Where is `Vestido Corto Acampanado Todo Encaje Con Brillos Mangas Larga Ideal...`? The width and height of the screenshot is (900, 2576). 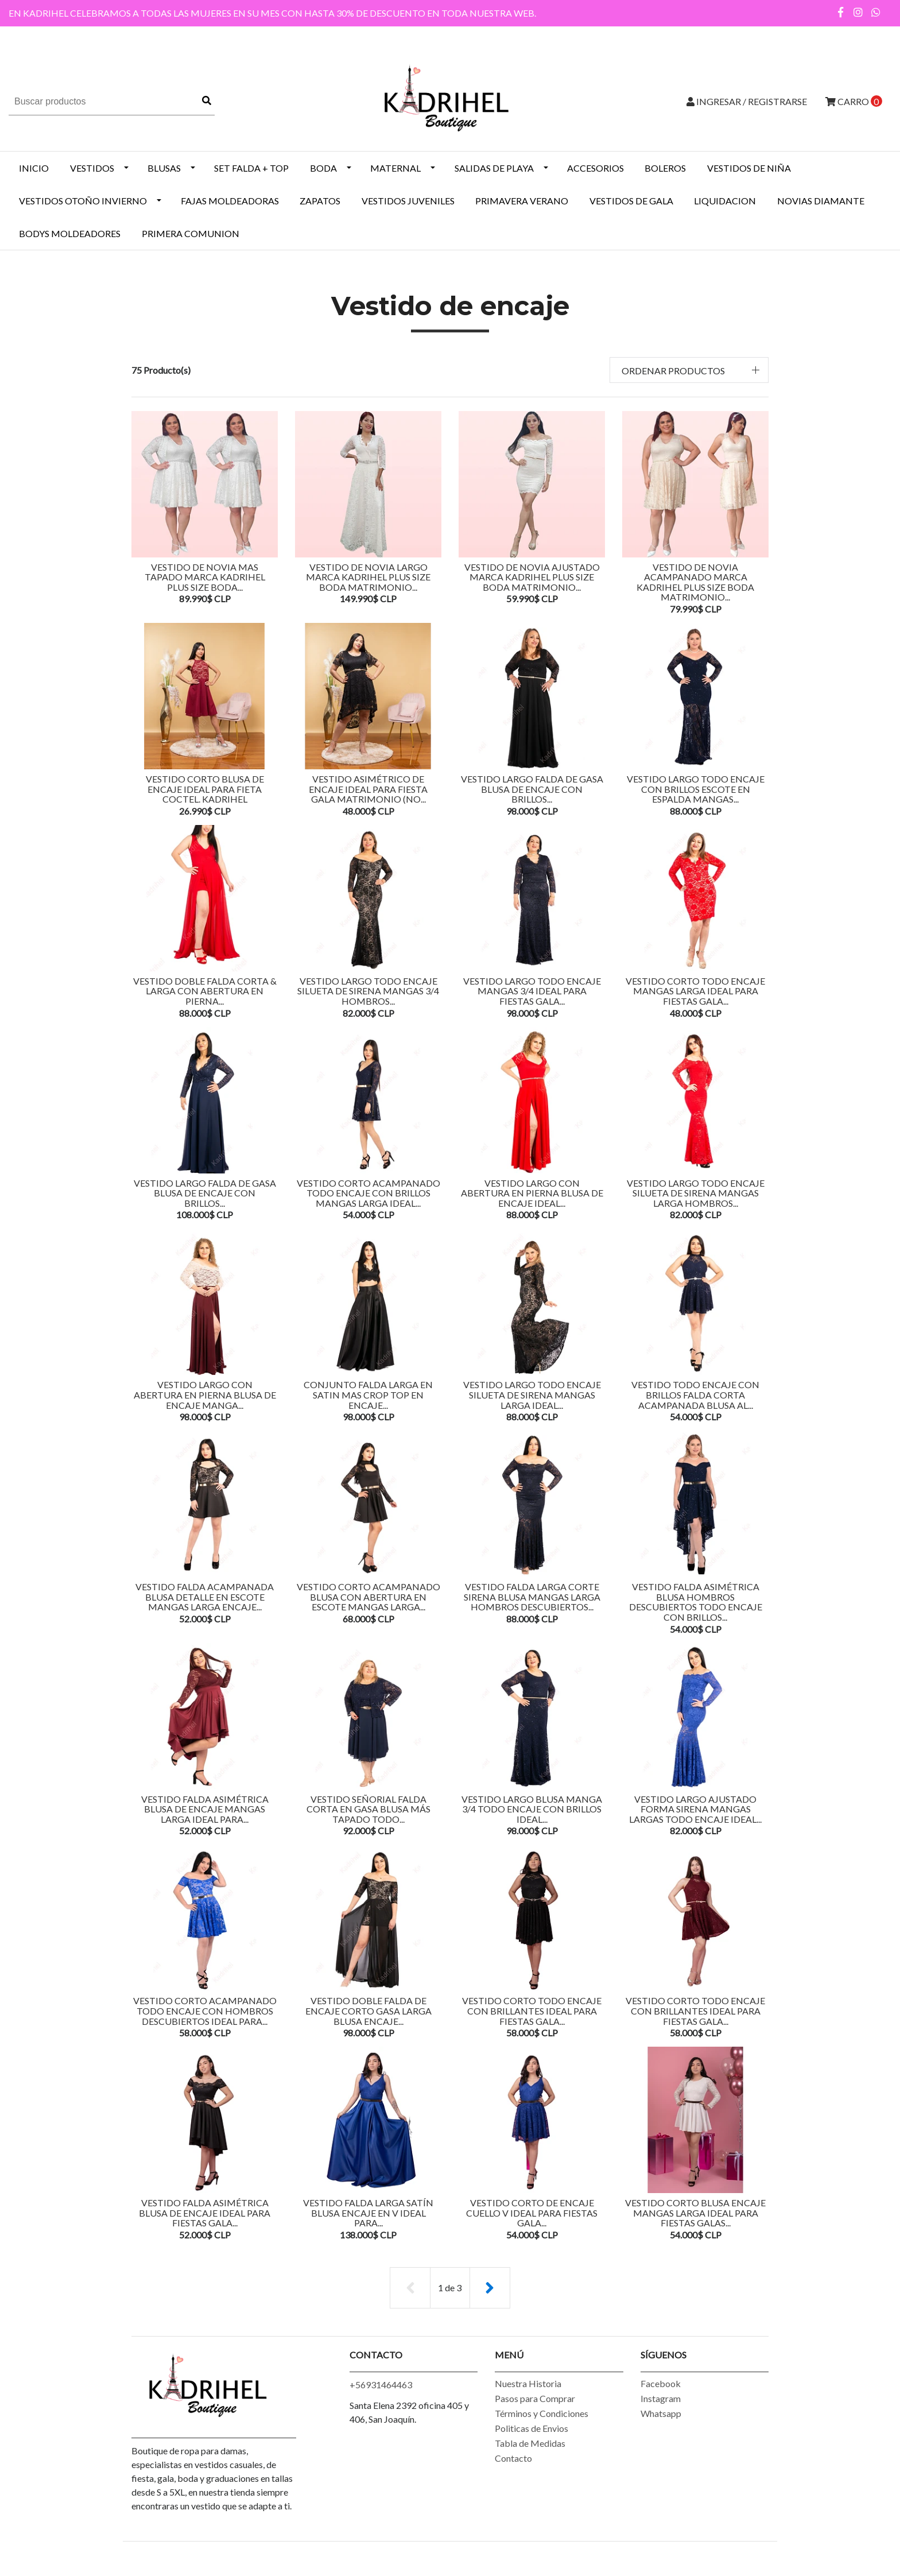
Vestido Corto Acampanado Todo Encaje Con Brillos Mangas Larga Ideal... is located at coordinates (368, 1199).